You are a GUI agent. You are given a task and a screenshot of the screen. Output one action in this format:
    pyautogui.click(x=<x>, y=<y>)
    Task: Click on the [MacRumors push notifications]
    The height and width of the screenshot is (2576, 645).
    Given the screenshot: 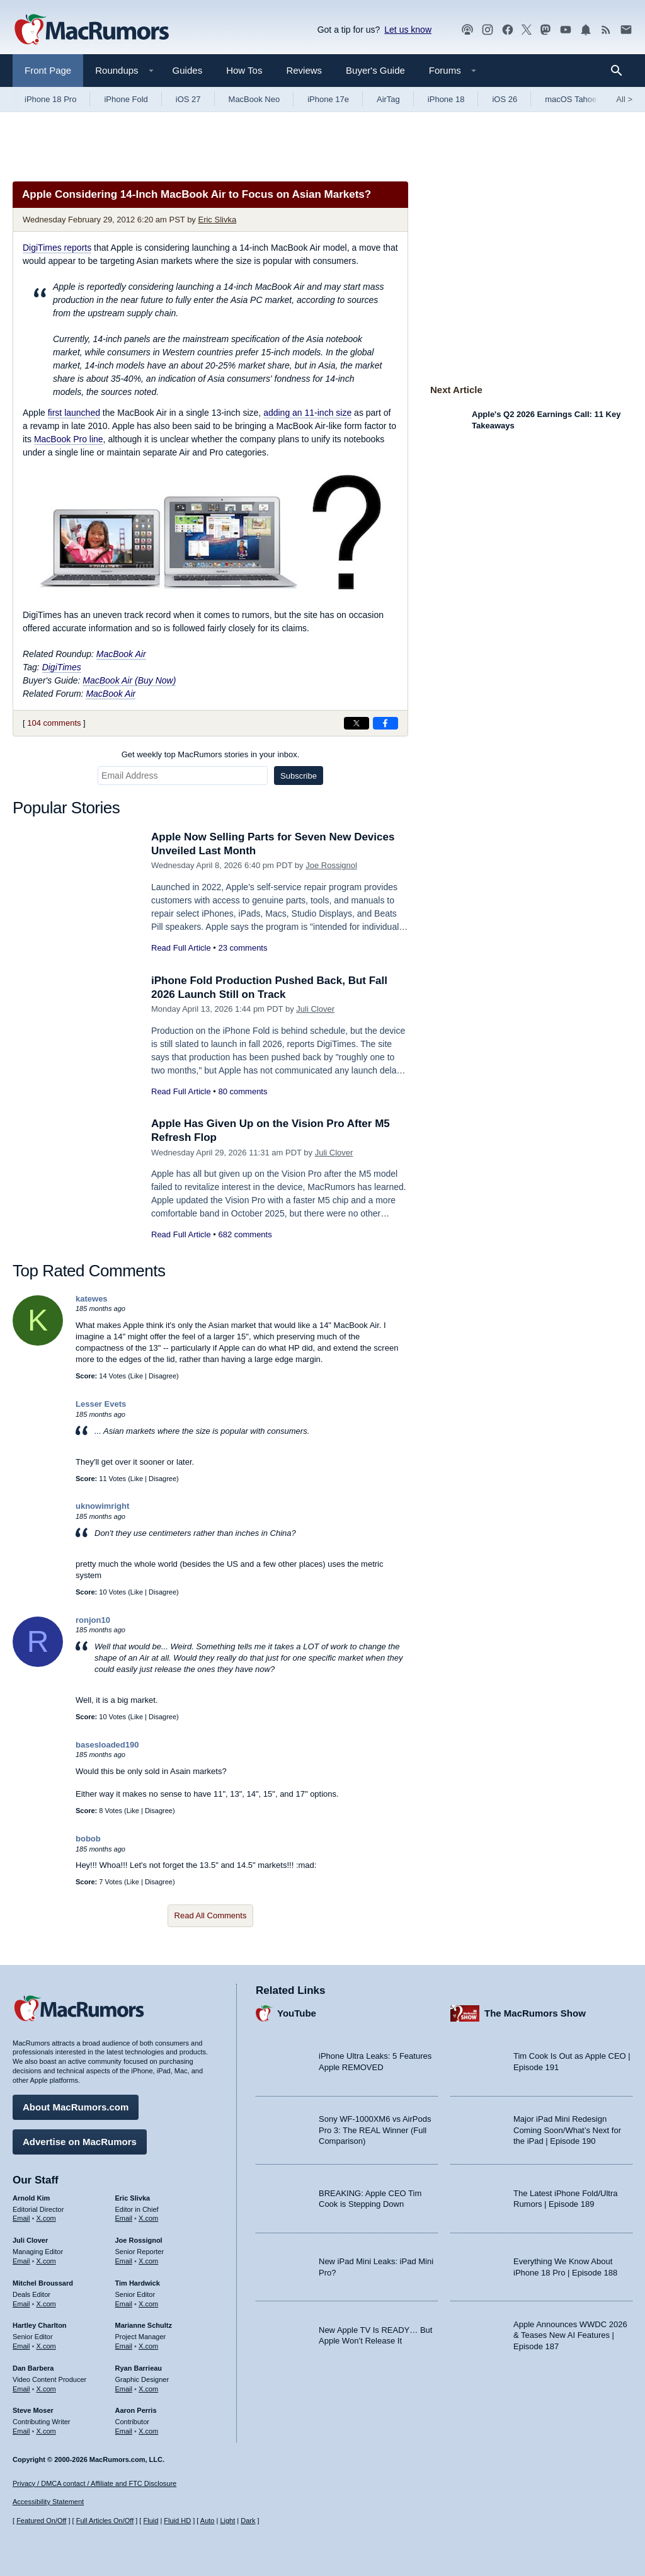 What is the action you would take?
    pyautogui.click(x=585, y=30)
    